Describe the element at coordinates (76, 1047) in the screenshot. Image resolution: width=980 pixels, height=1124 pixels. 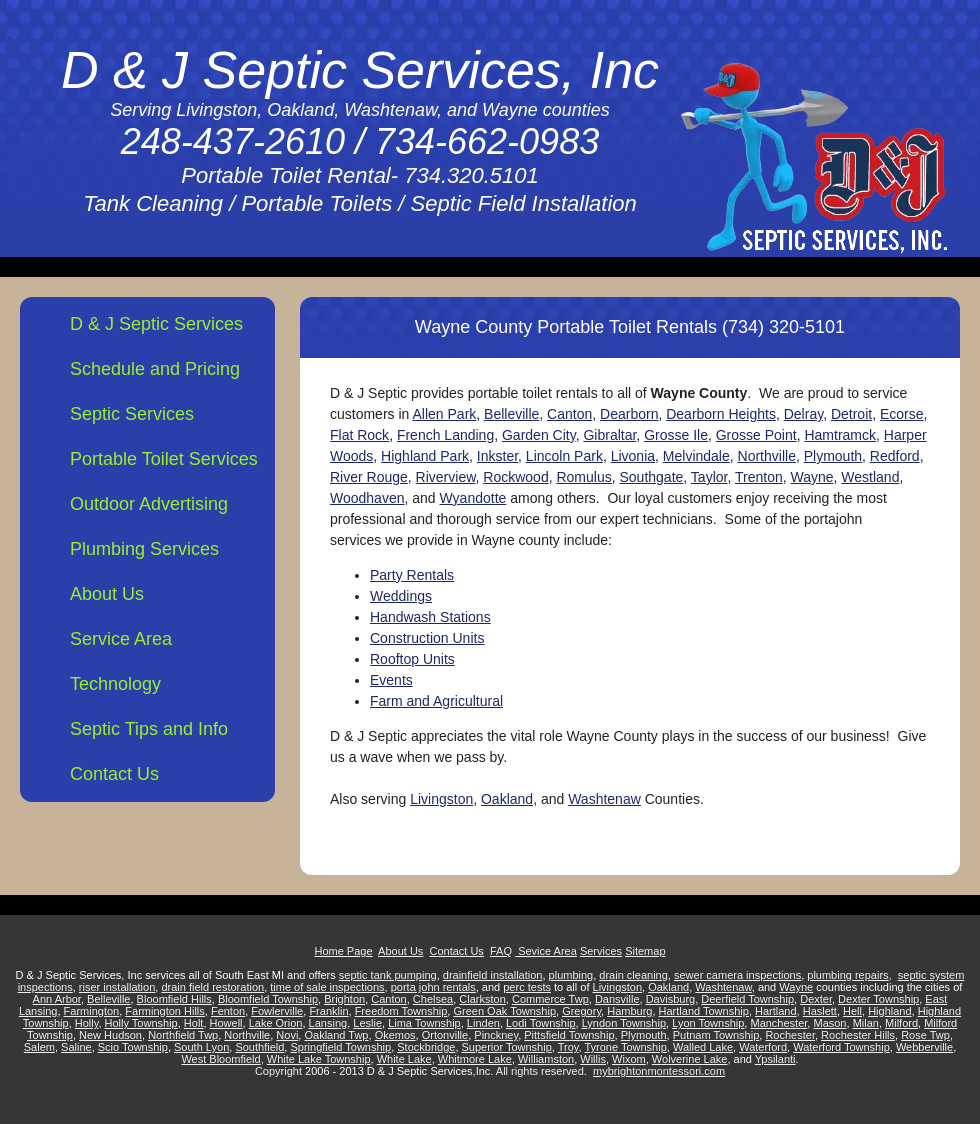
I see `Saline` at that location.